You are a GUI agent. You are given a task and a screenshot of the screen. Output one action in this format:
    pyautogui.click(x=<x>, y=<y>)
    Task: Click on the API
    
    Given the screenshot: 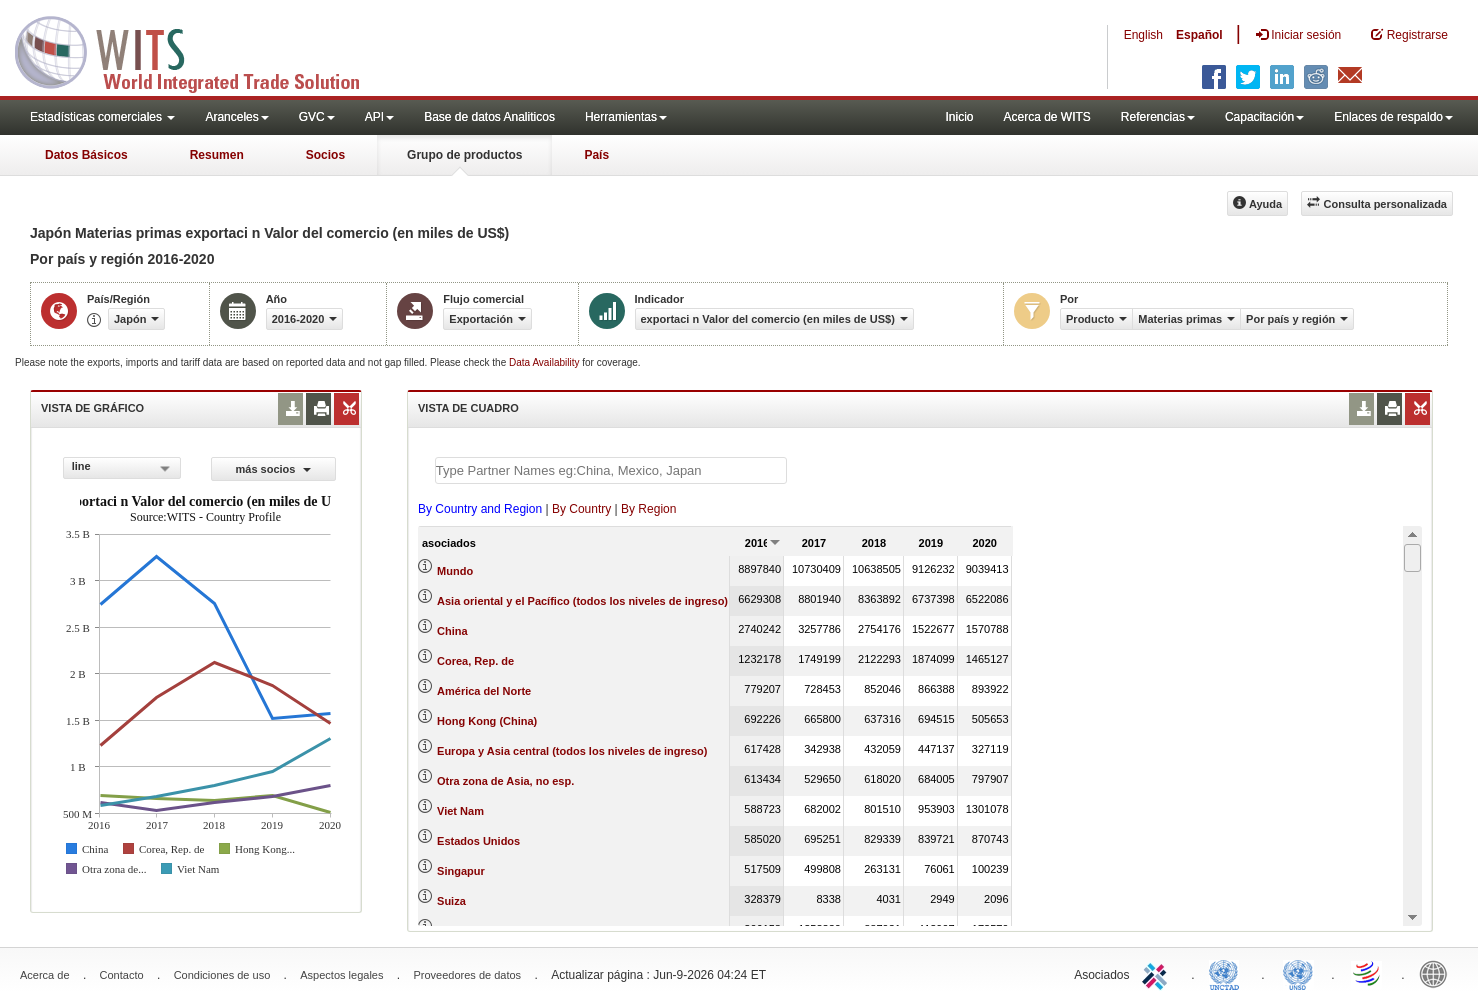 What is the action you would take?
    pyautogui.click(x=379, y=117)
    